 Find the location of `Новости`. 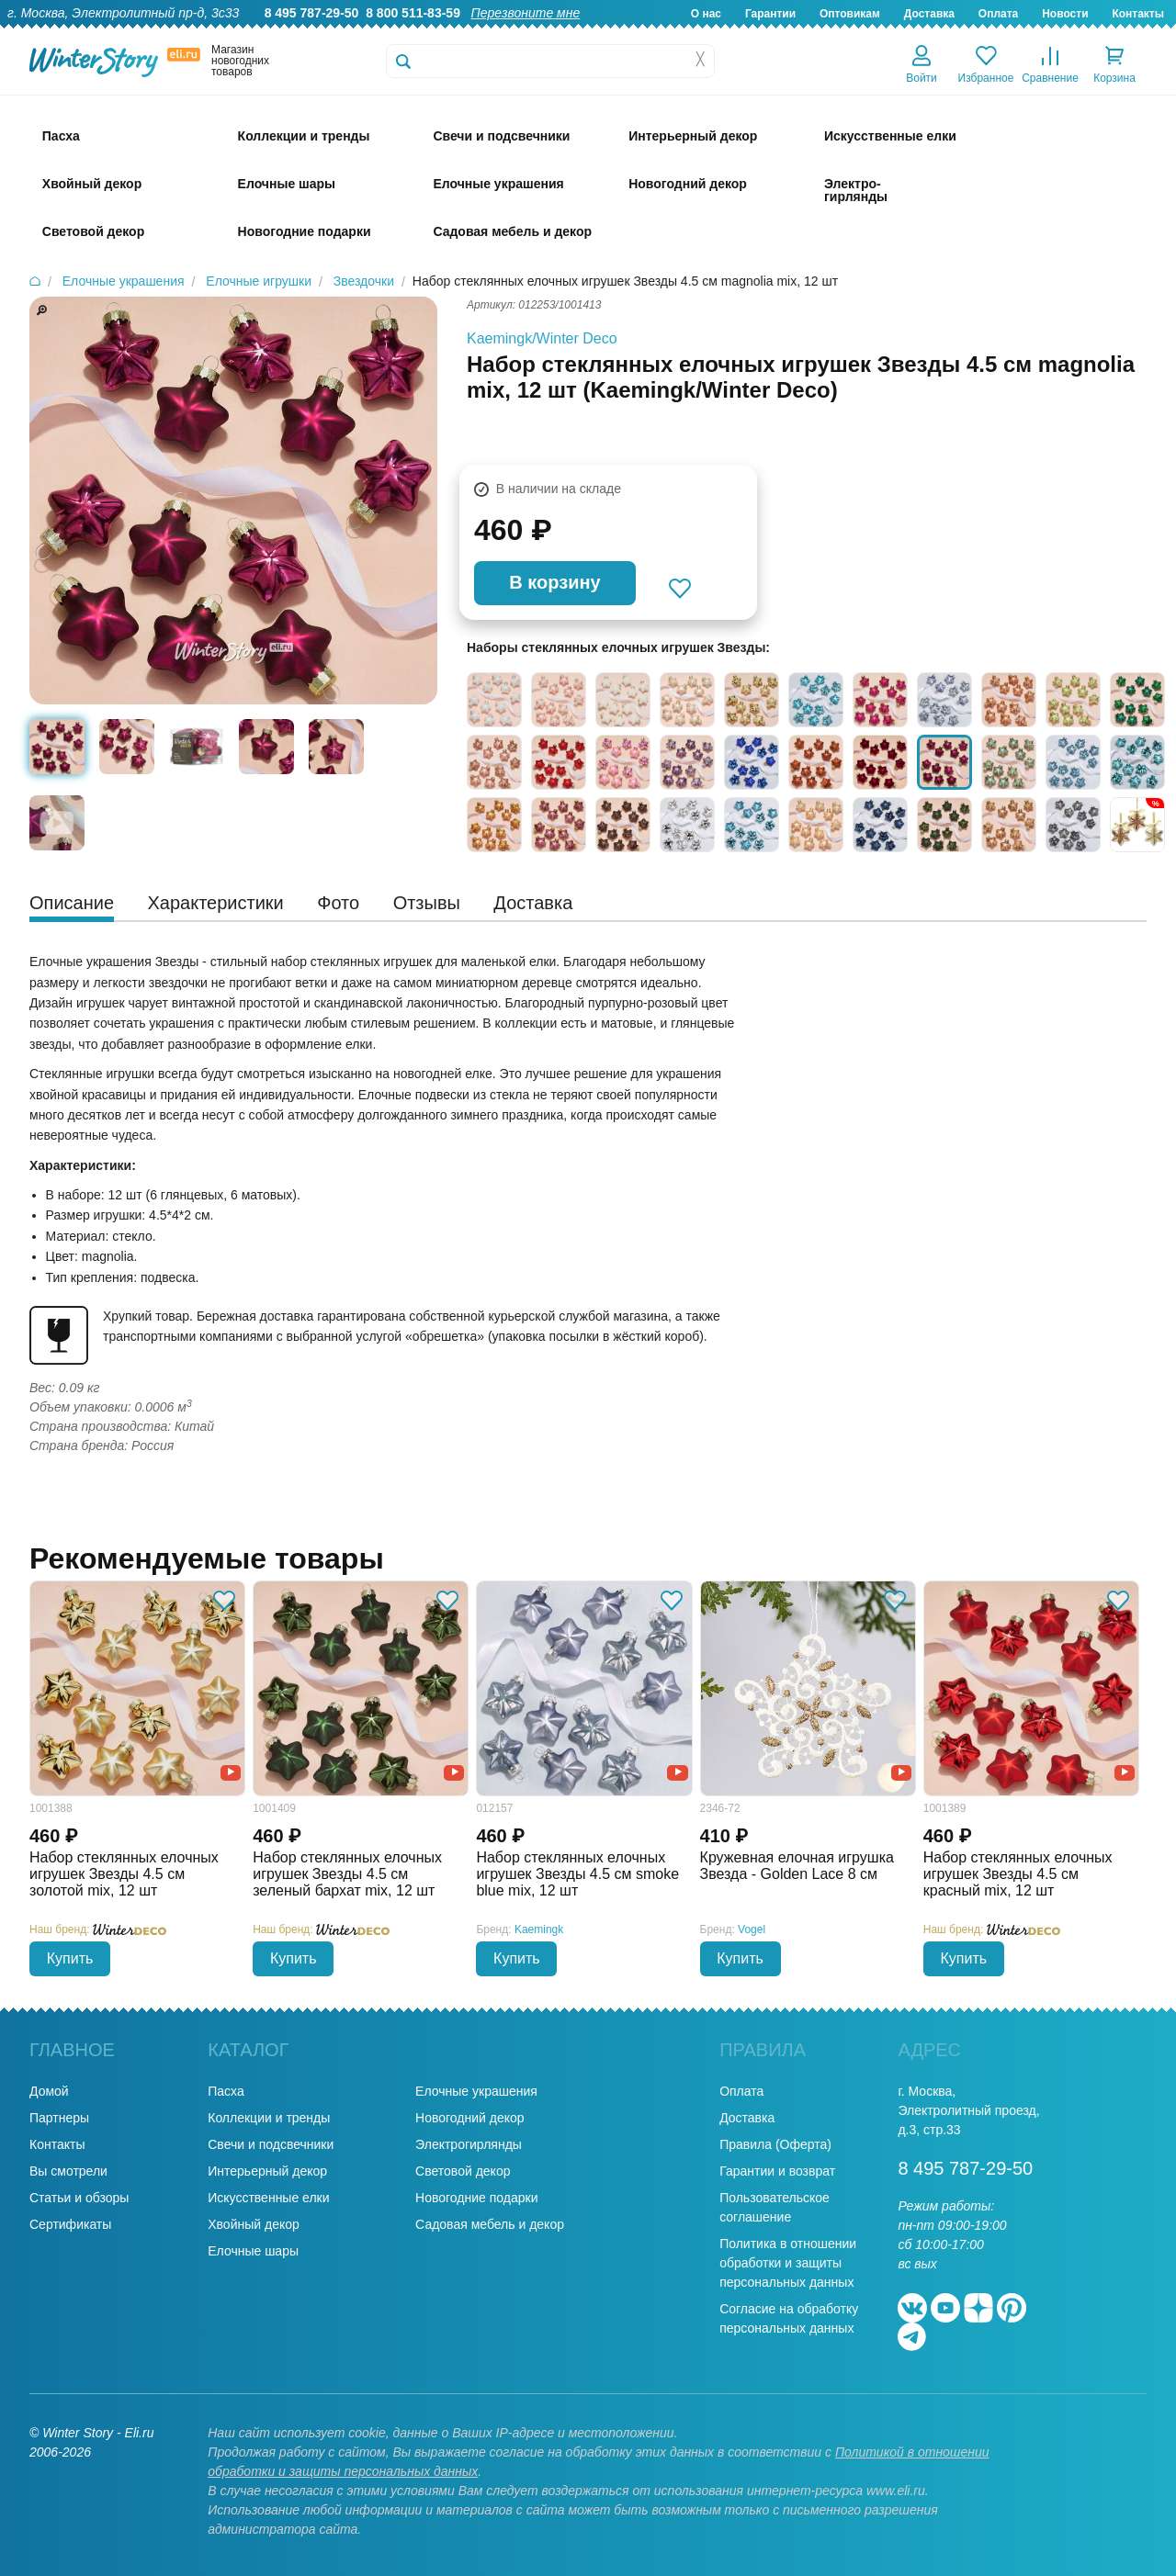

Новости is located at coordinates (1065, 13).